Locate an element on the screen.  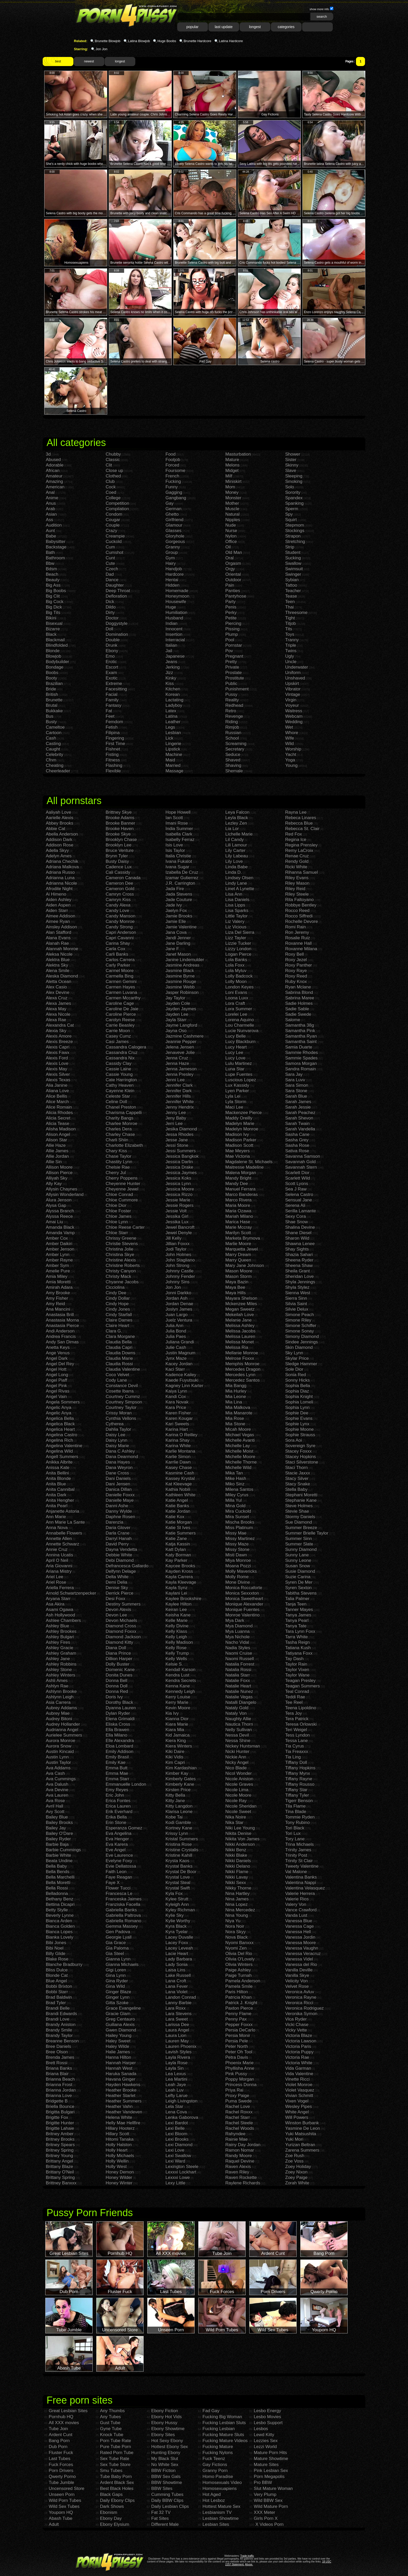
Ghetto is located at coordinates (172, 514).